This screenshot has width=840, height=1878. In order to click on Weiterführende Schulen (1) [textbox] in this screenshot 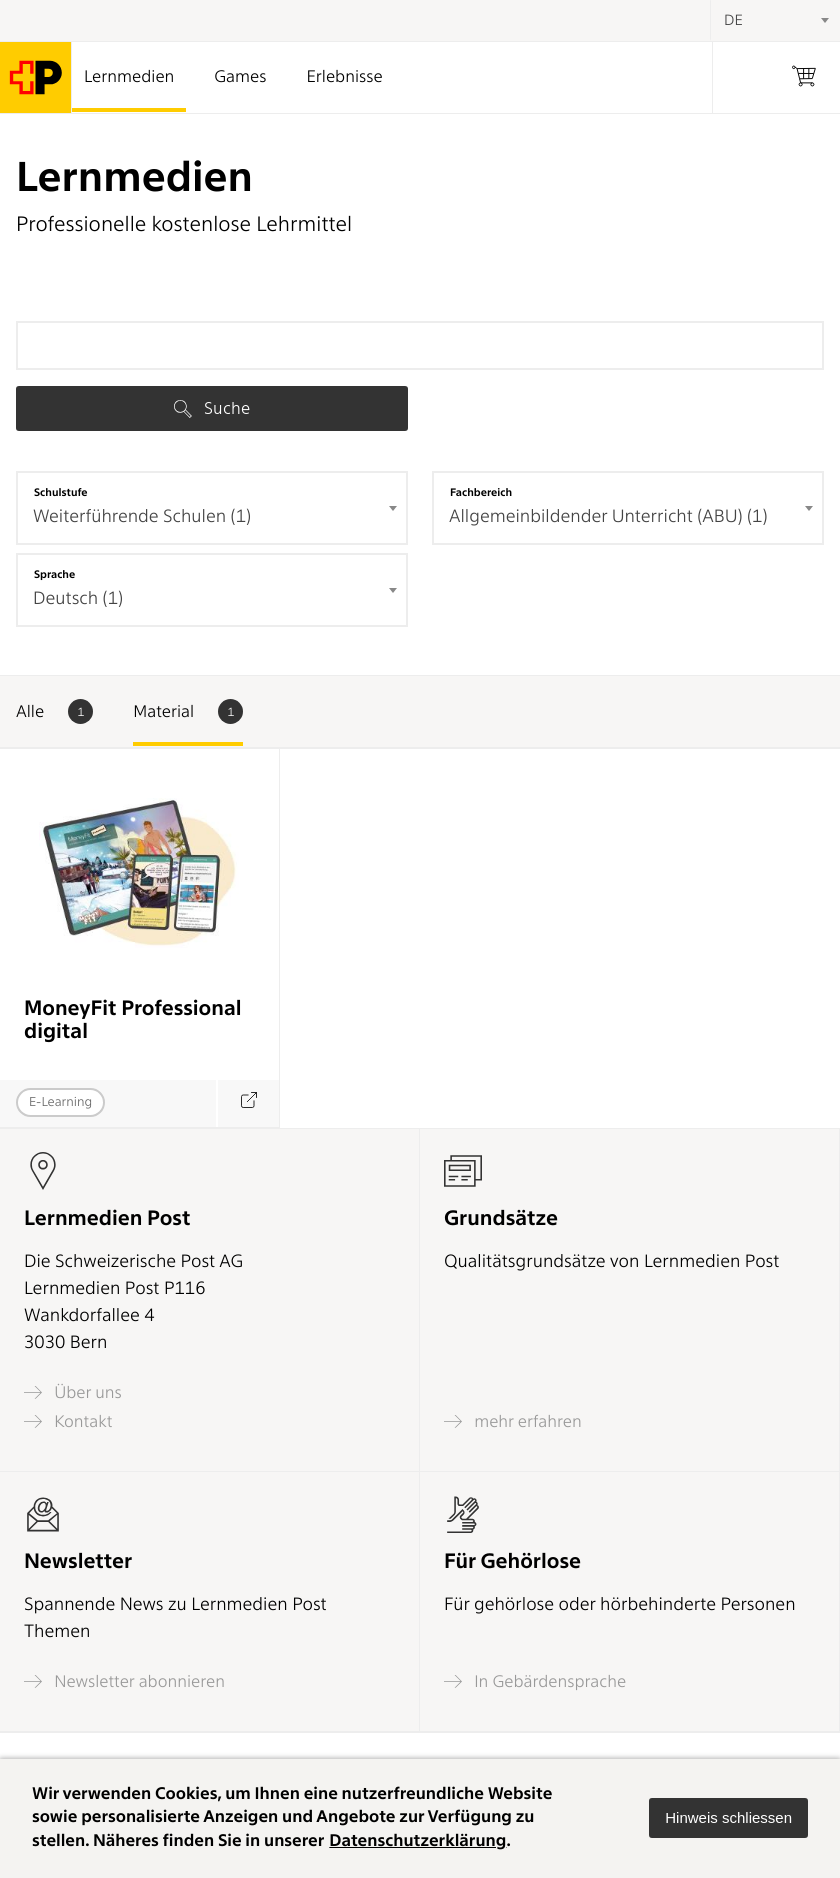, I will do `click(142, 516)`.